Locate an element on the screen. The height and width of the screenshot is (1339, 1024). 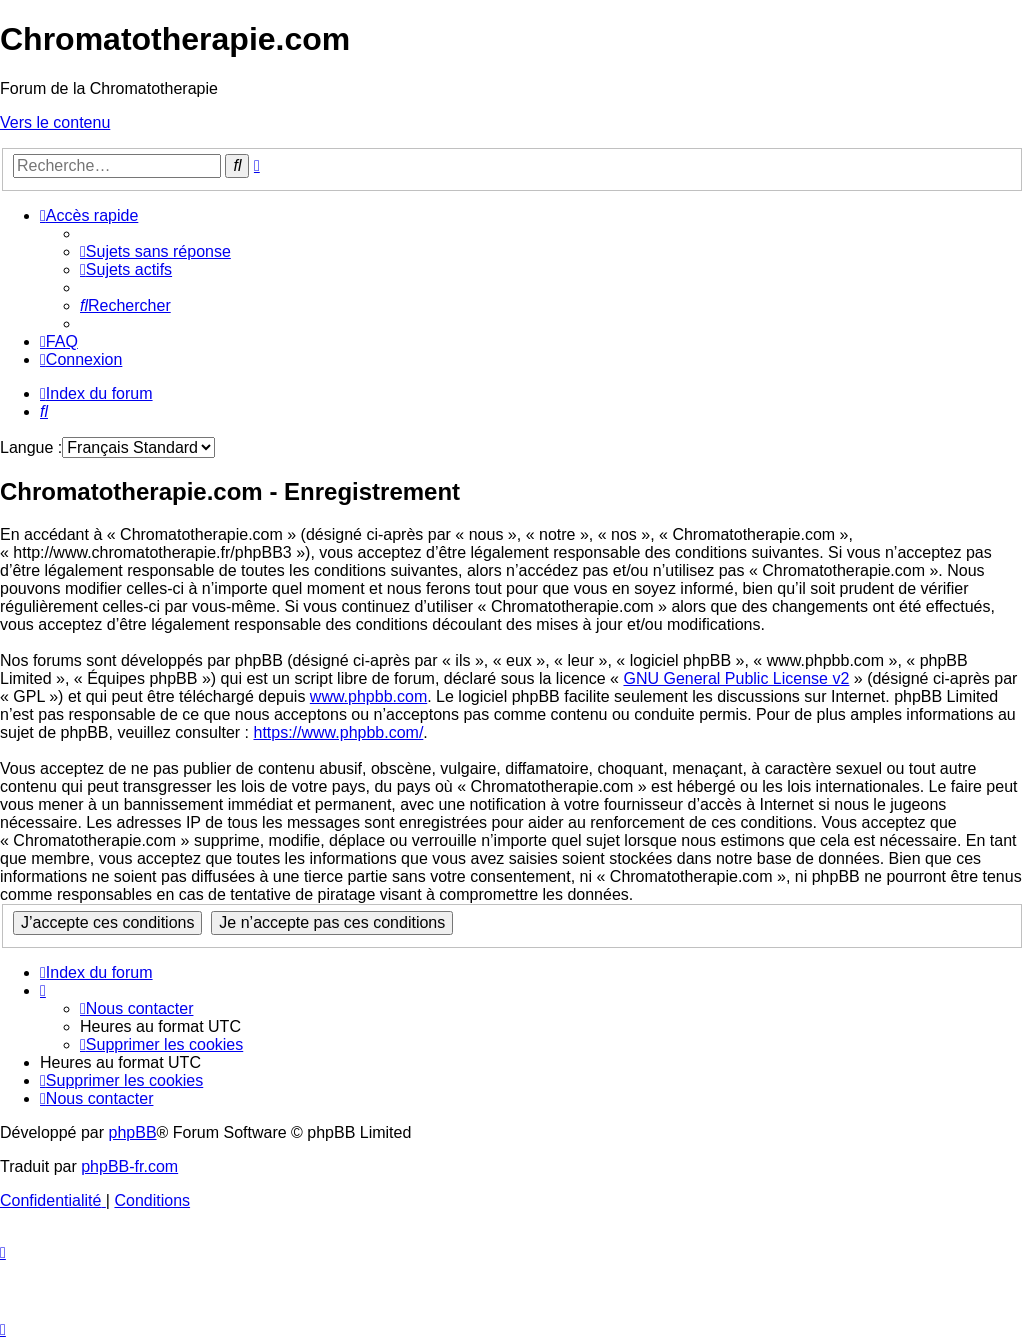
[menuitem] is located at coordinates (155, 251).